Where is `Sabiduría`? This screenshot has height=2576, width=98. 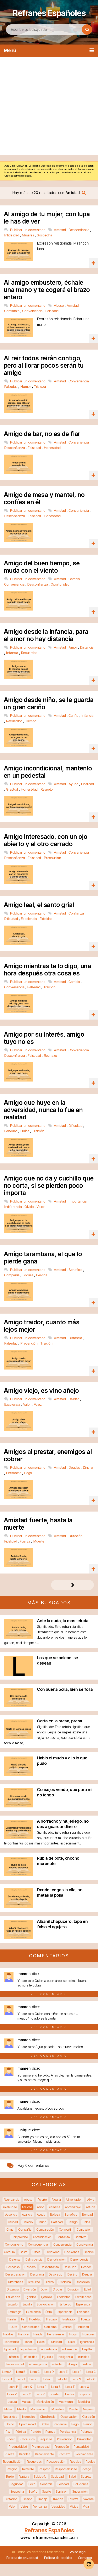 Sabiduría is located at coordinates (40, 2488).